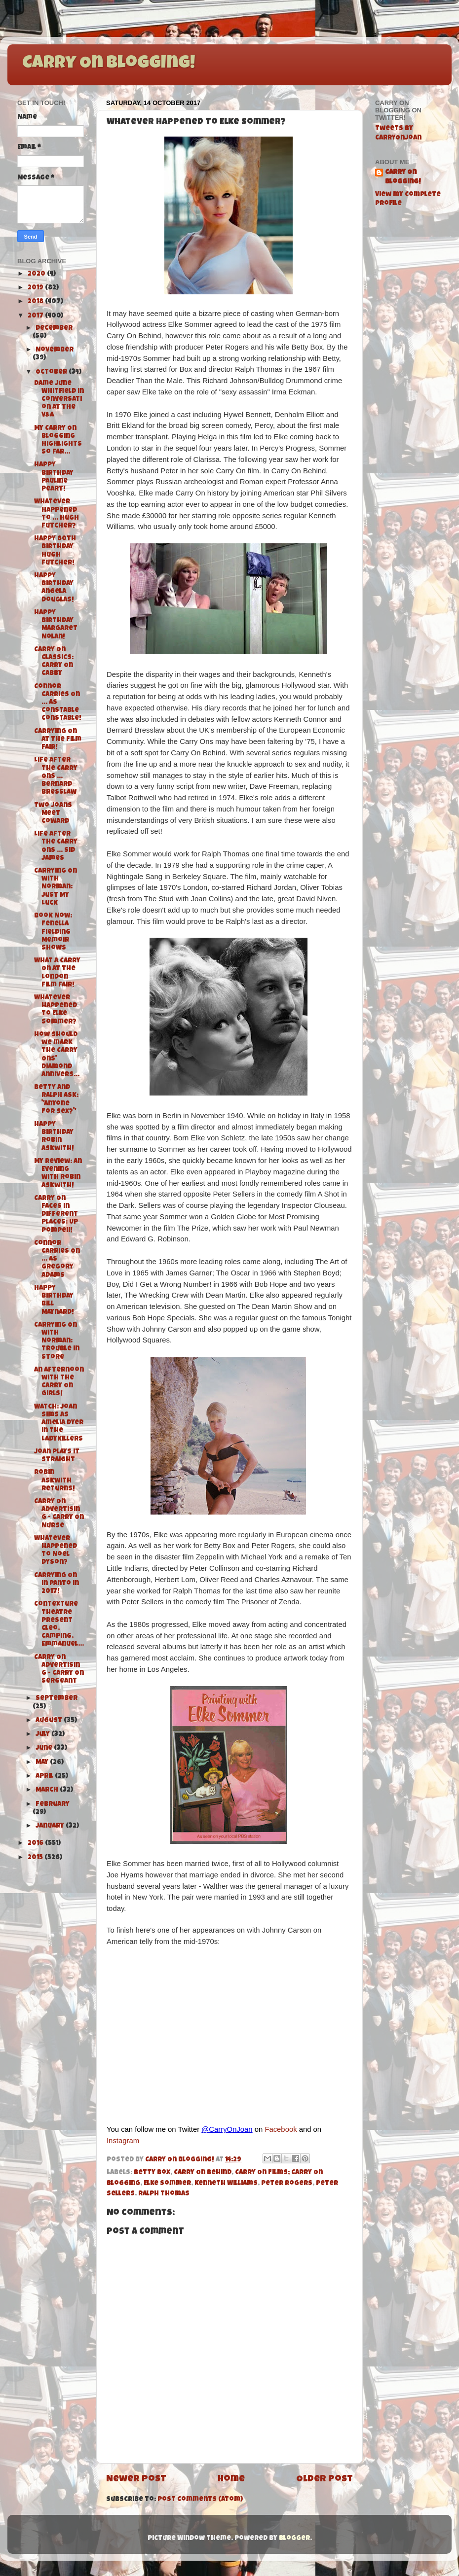 This screenshot has height=2576, width=459. Describe the element at coordinates (51, 1826) in the screenshot. I see `January` at that location.